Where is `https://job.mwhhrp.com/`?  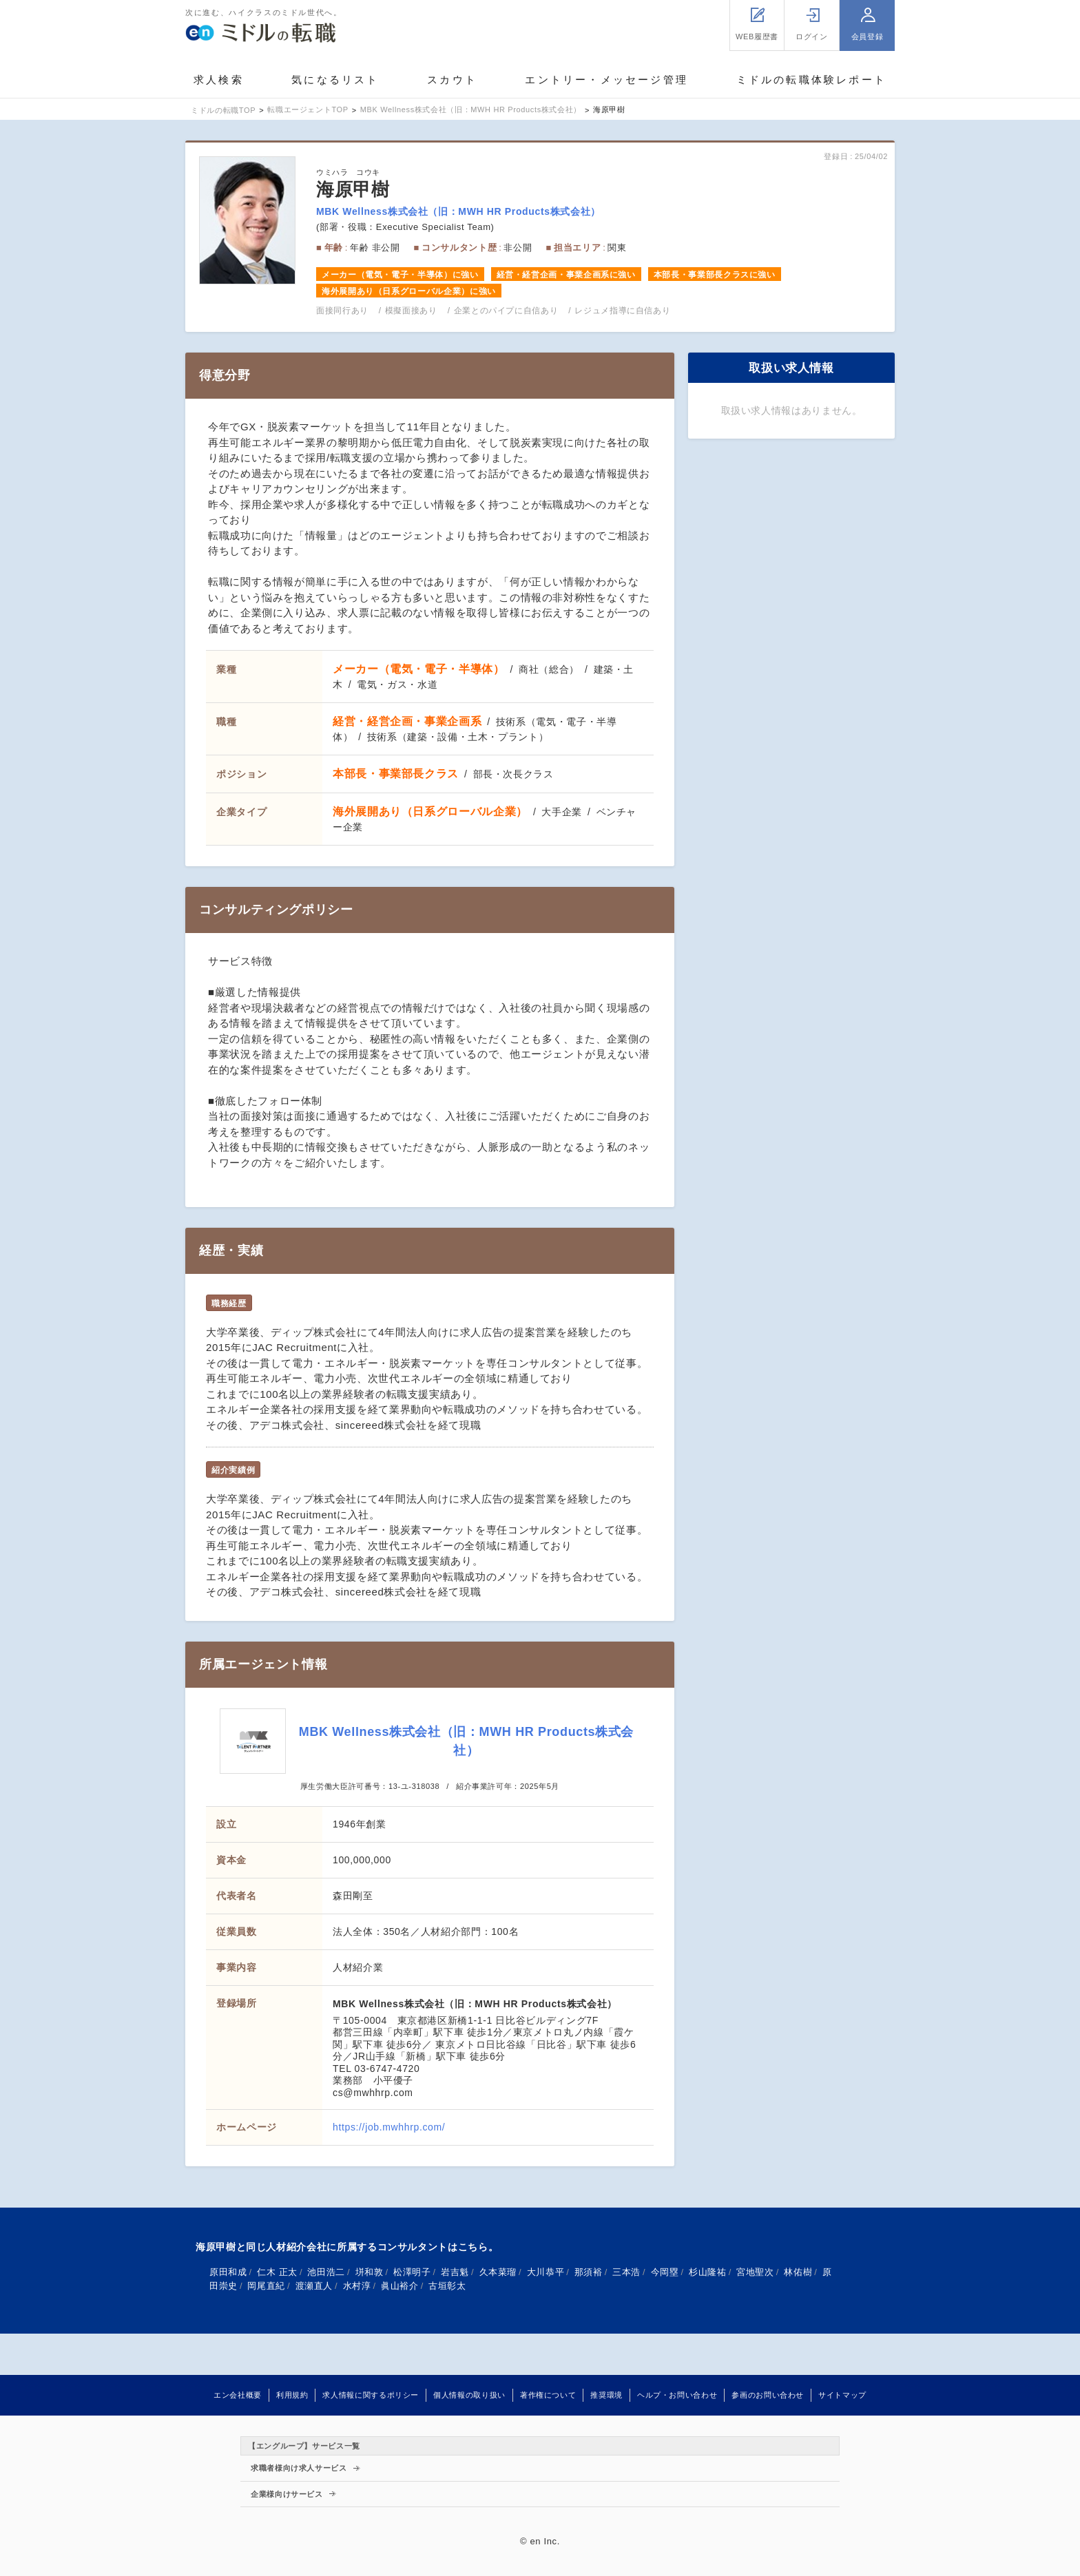 https://job.mwhhrp.com/ is located at coordinates (389, 2127).